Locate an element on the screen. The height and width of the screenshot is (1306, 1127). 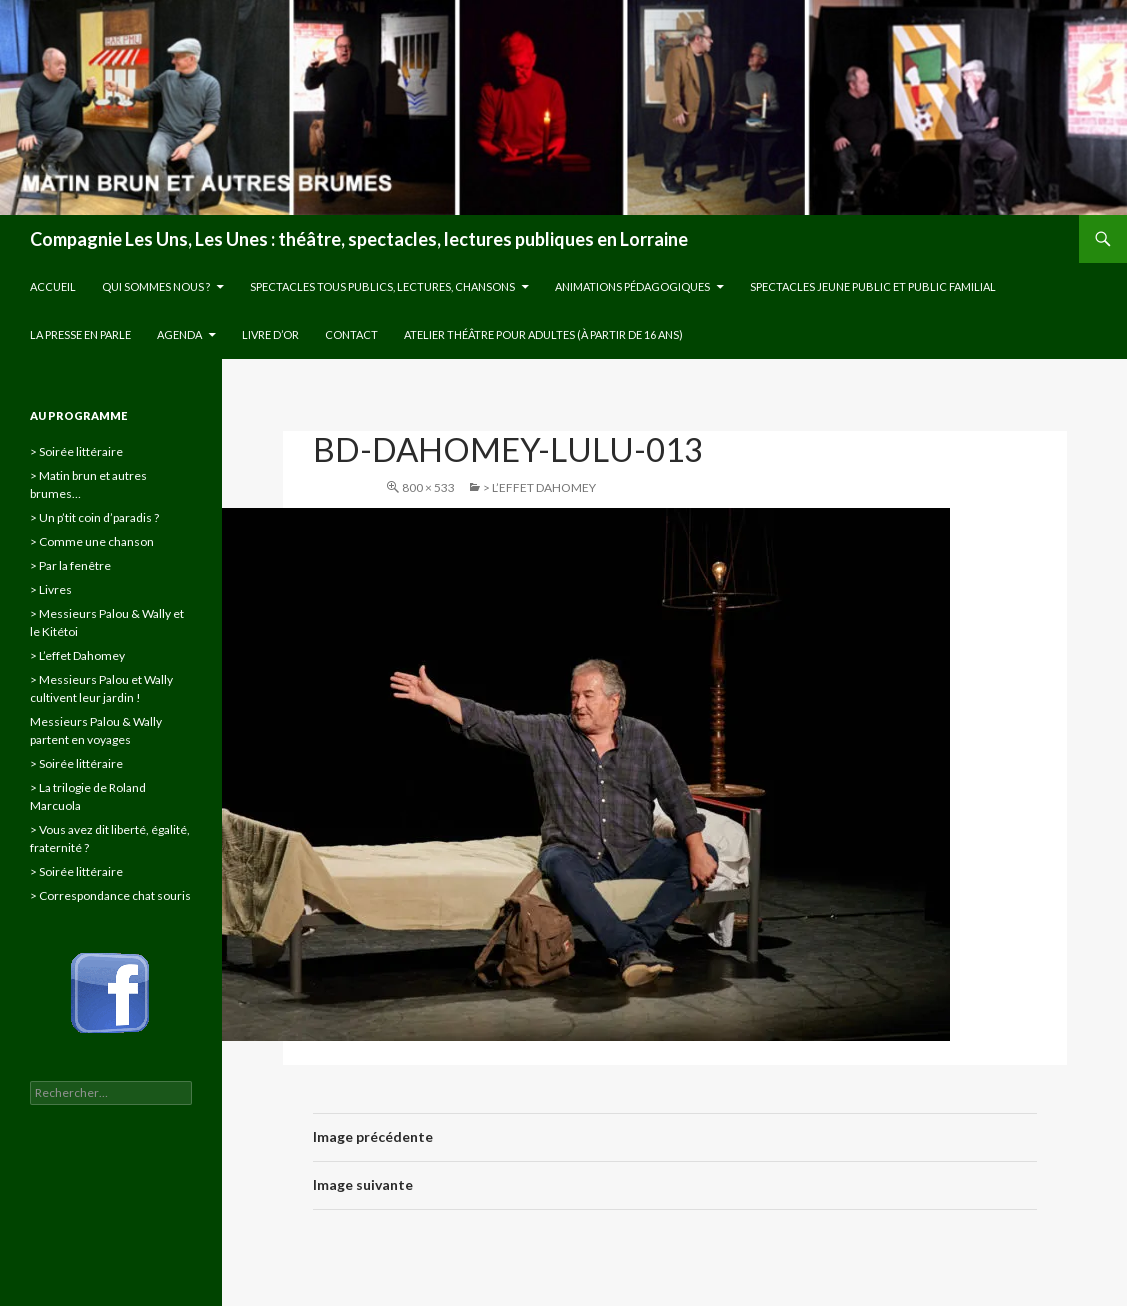
> Correspondance chat souris is located at coordinates (110, 895).